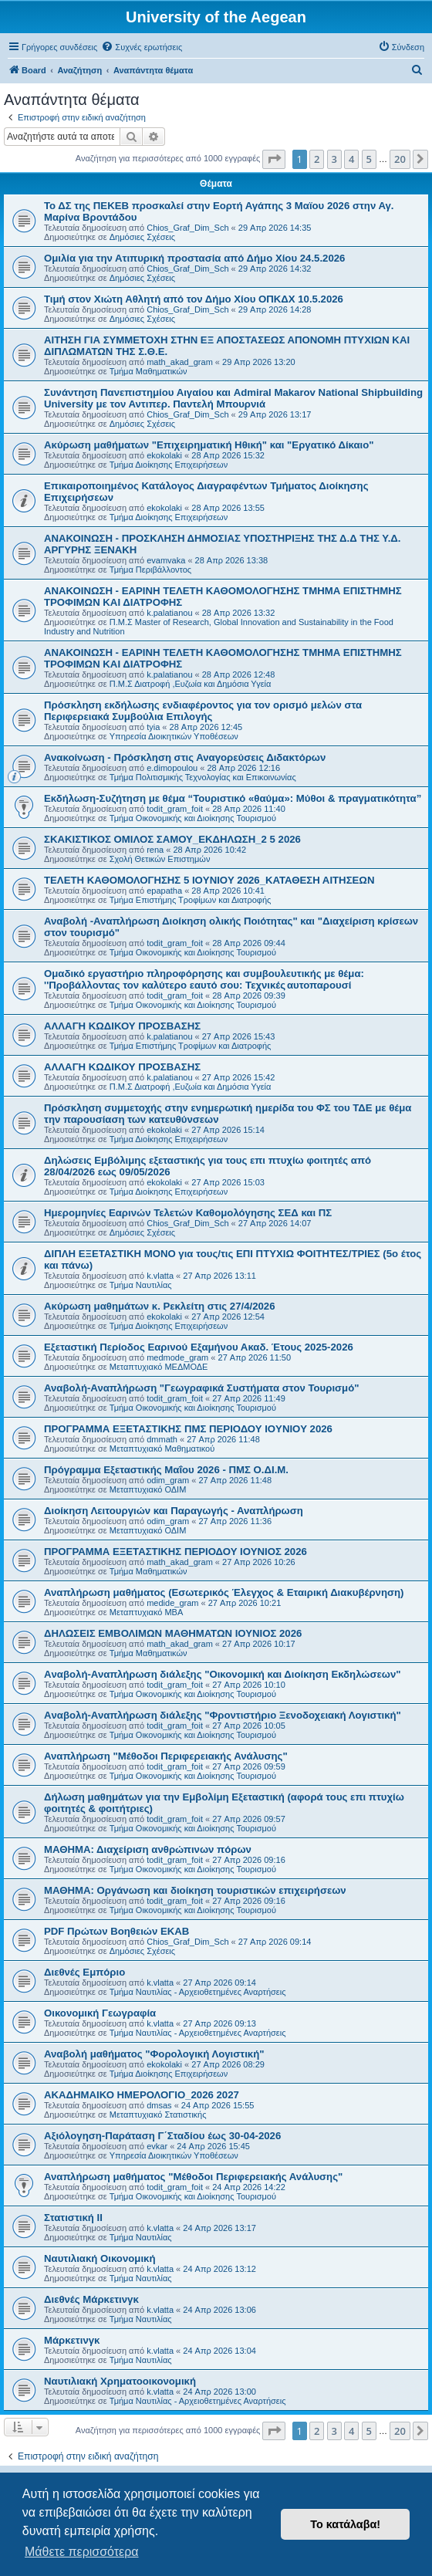 The image size is (432, 2576). I want to click on 4 [button], so click(351, 159).